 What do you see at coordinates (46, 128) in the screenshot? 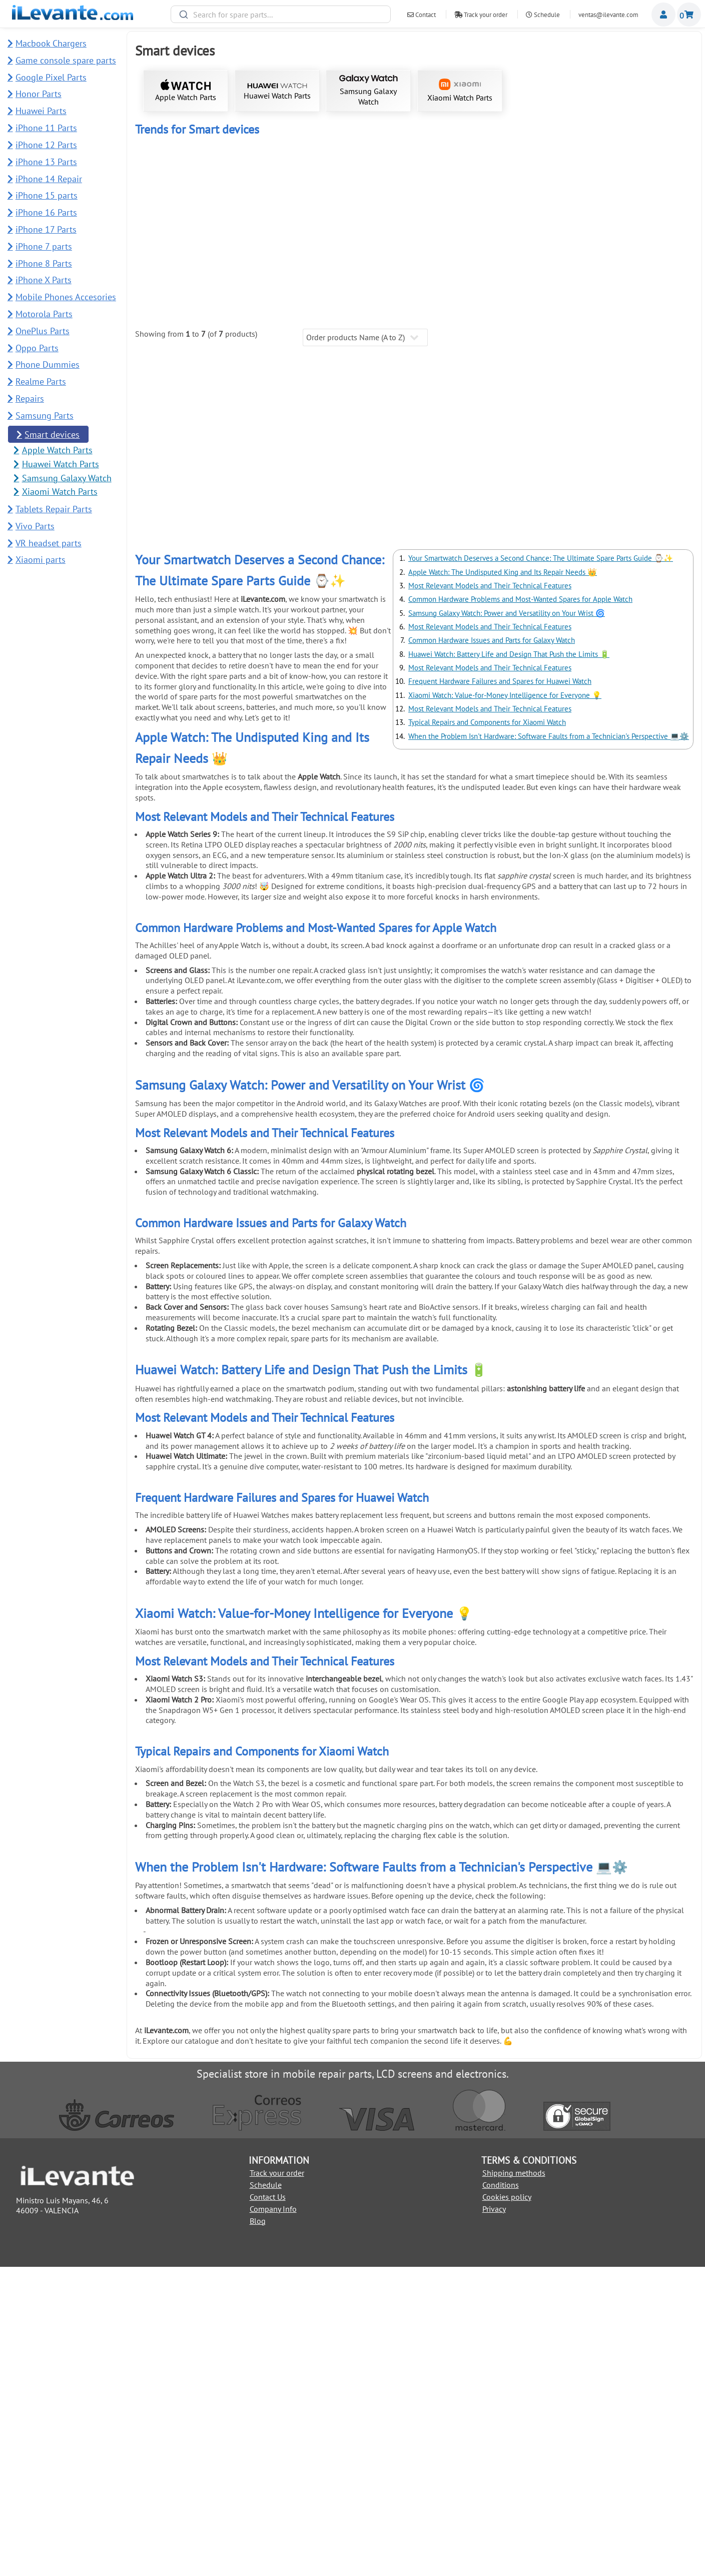
I see `iPhone 11 Parts` at bounding box center [46, 128].